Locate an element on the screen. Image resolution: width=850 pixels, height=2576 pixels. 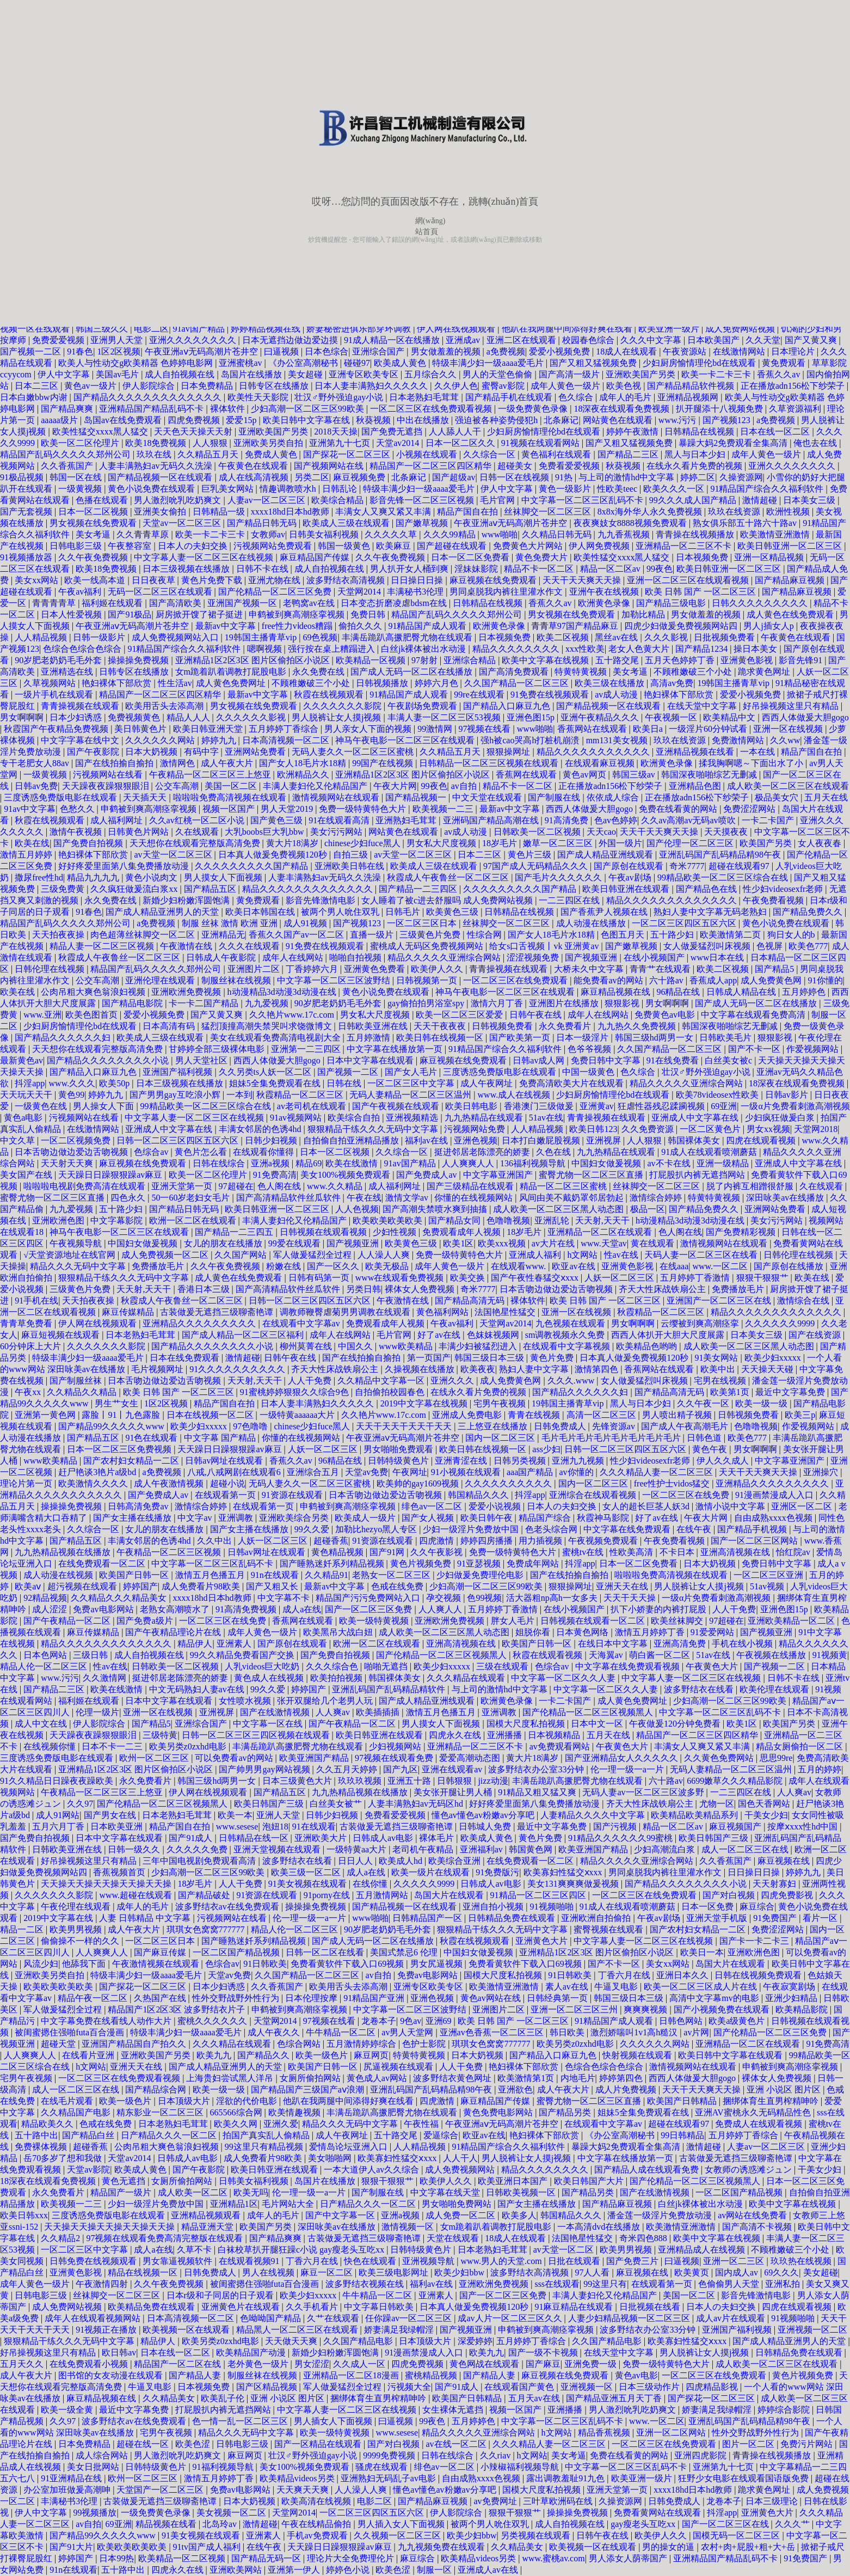
在线午夜 is located at coordinates (694, 1529).